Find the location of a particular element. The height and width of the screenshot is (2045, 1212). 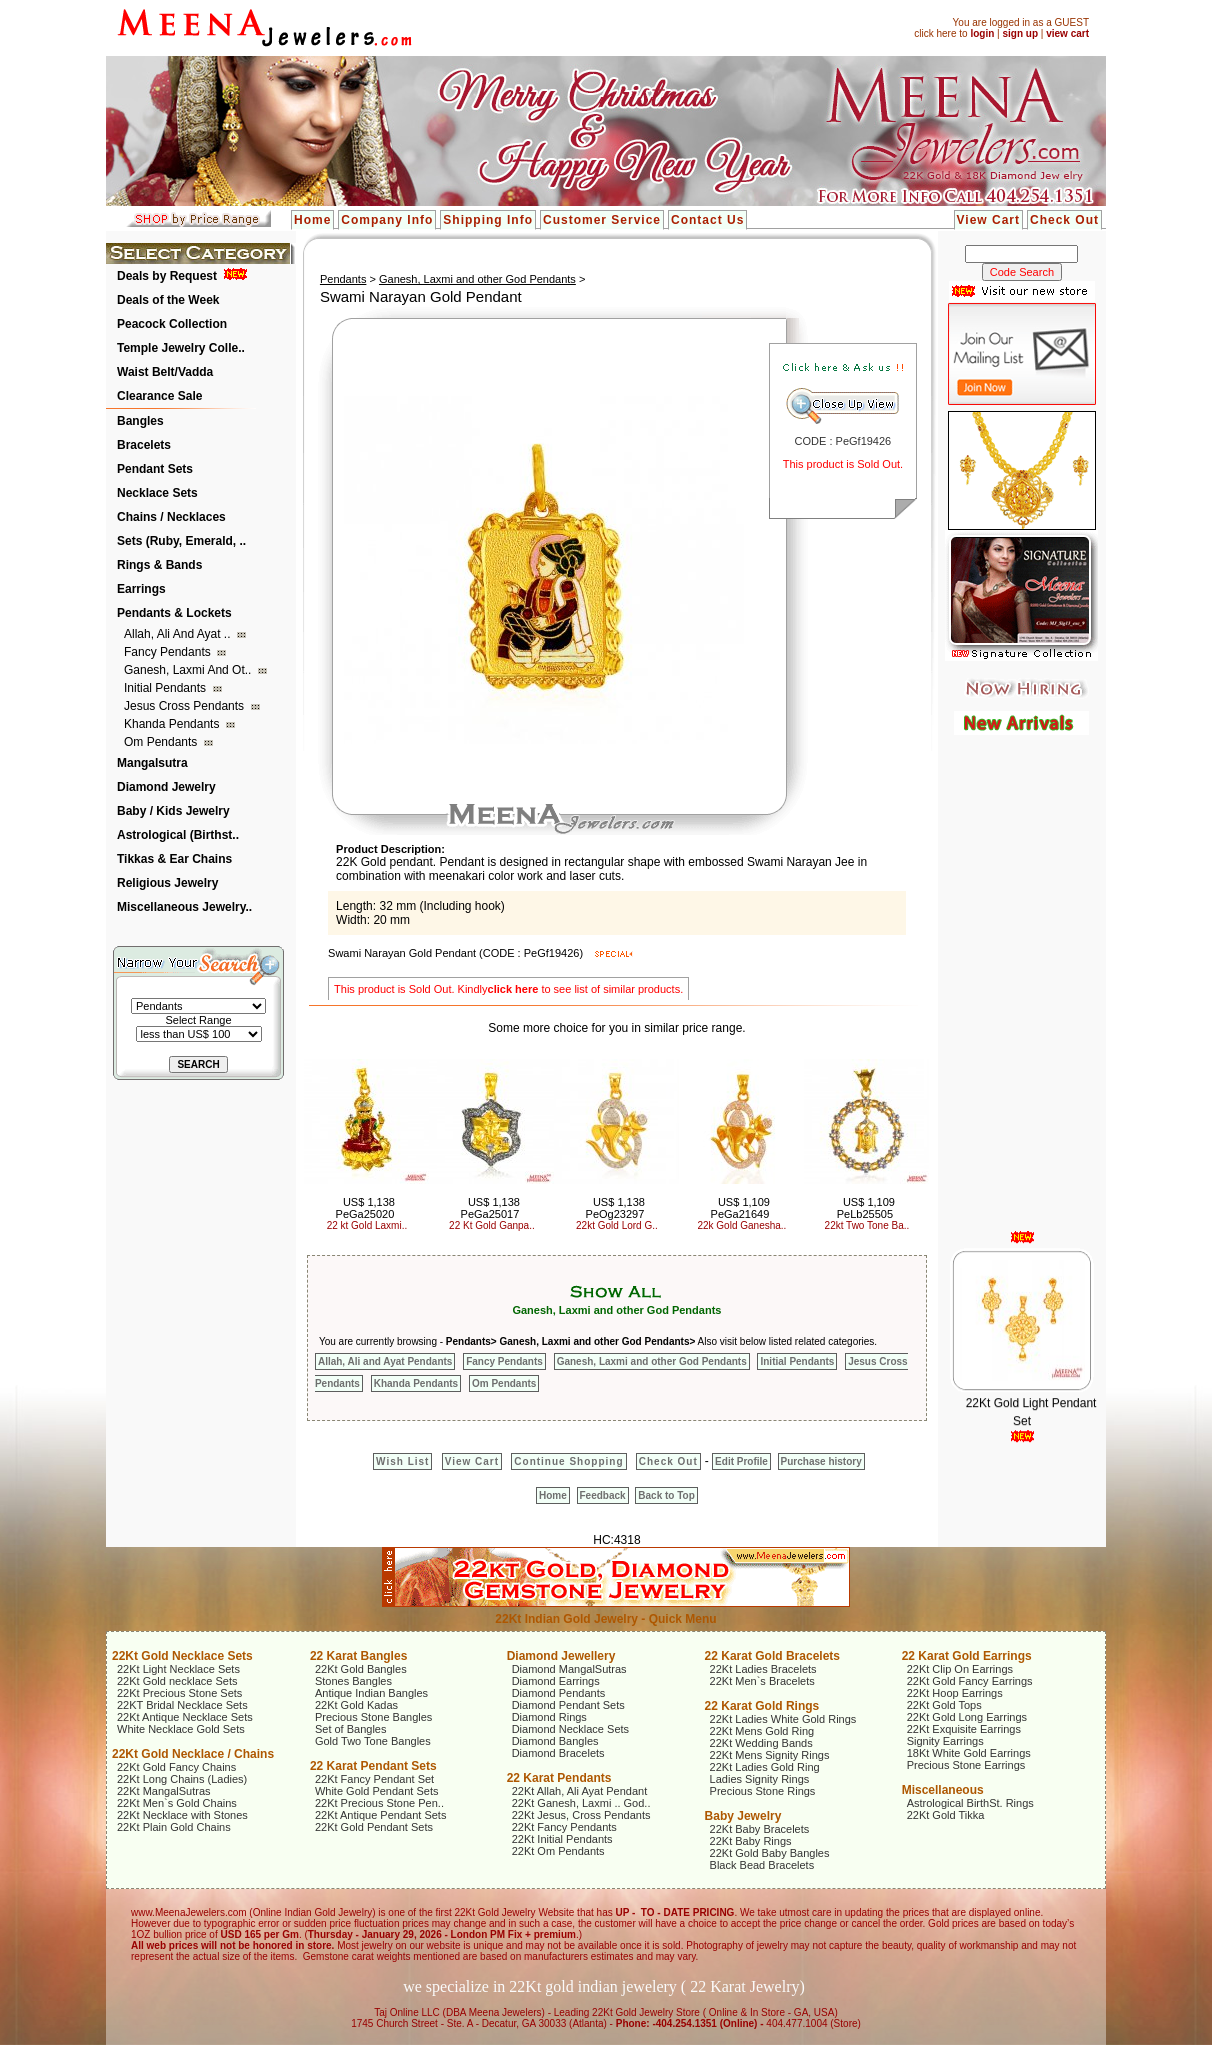

Edit Profile is located at coordinates (741, 1461).